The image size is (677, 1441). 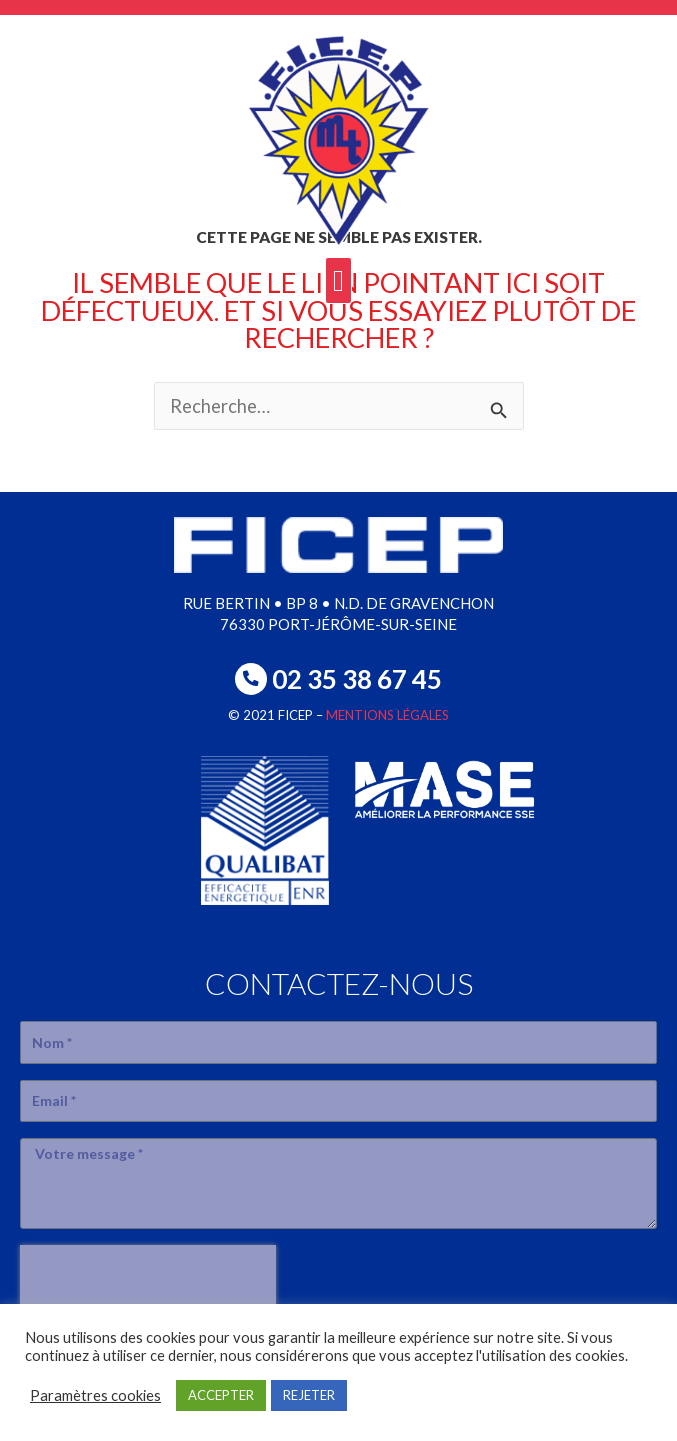 What do you see at coordinates (387, 715) in the screenshot?
I see `MENTIONS LÉGALES` at bounding box center [387, 715].